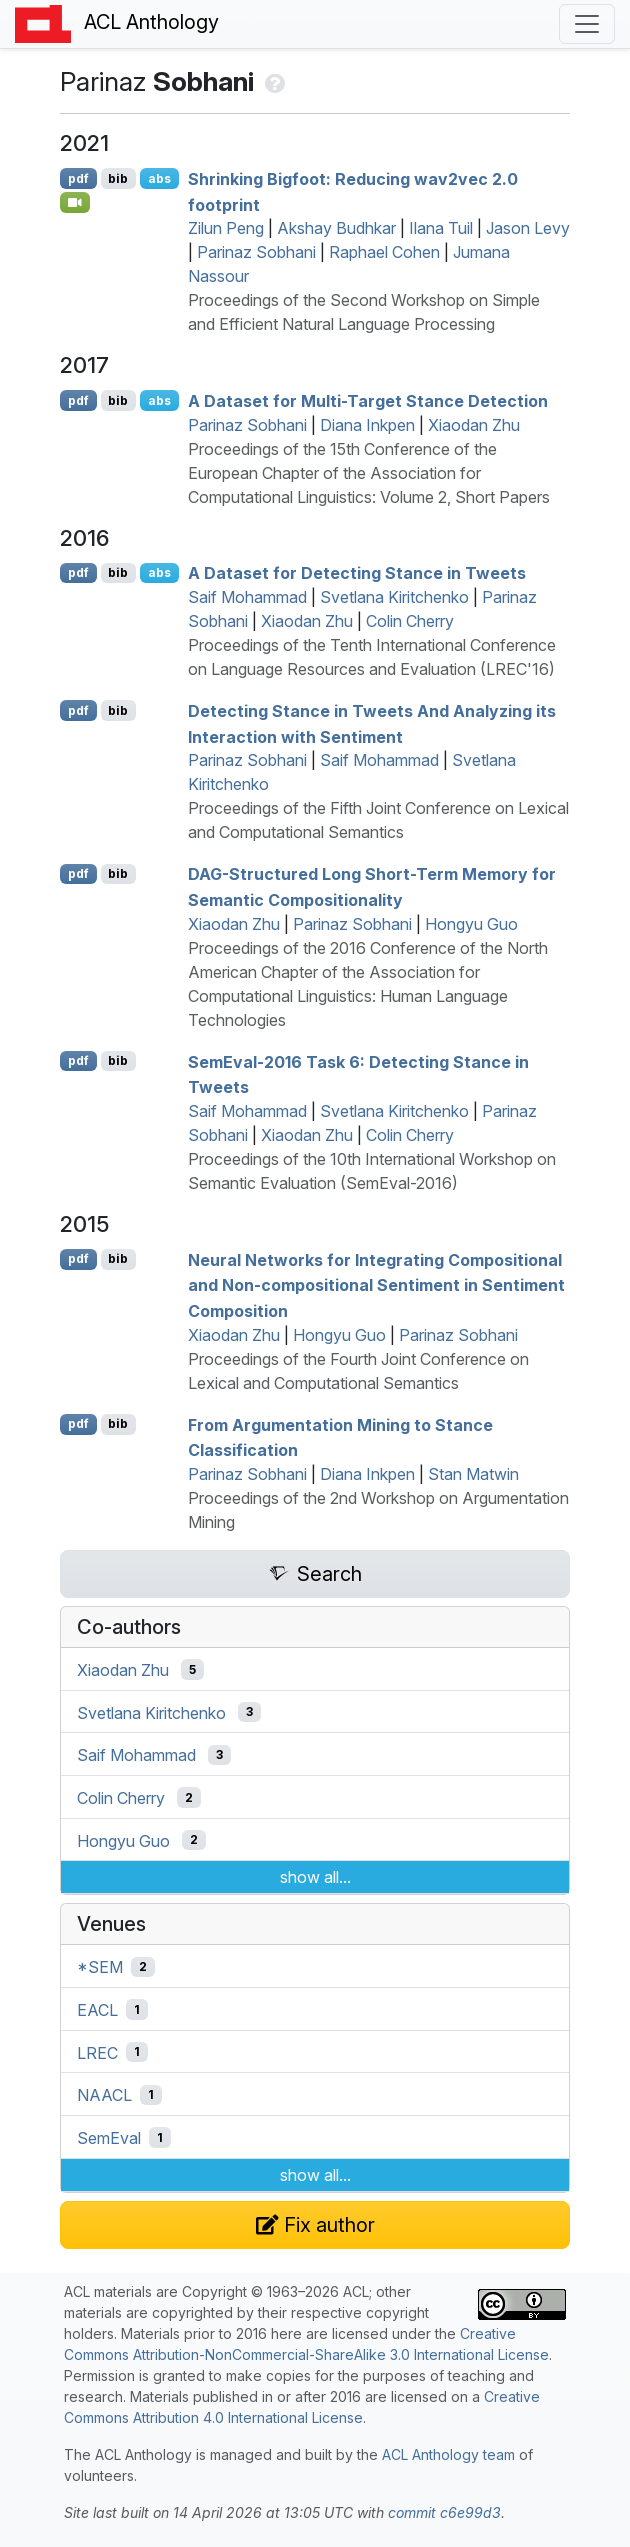  I want to click on NAACL, so click(104, 2095).